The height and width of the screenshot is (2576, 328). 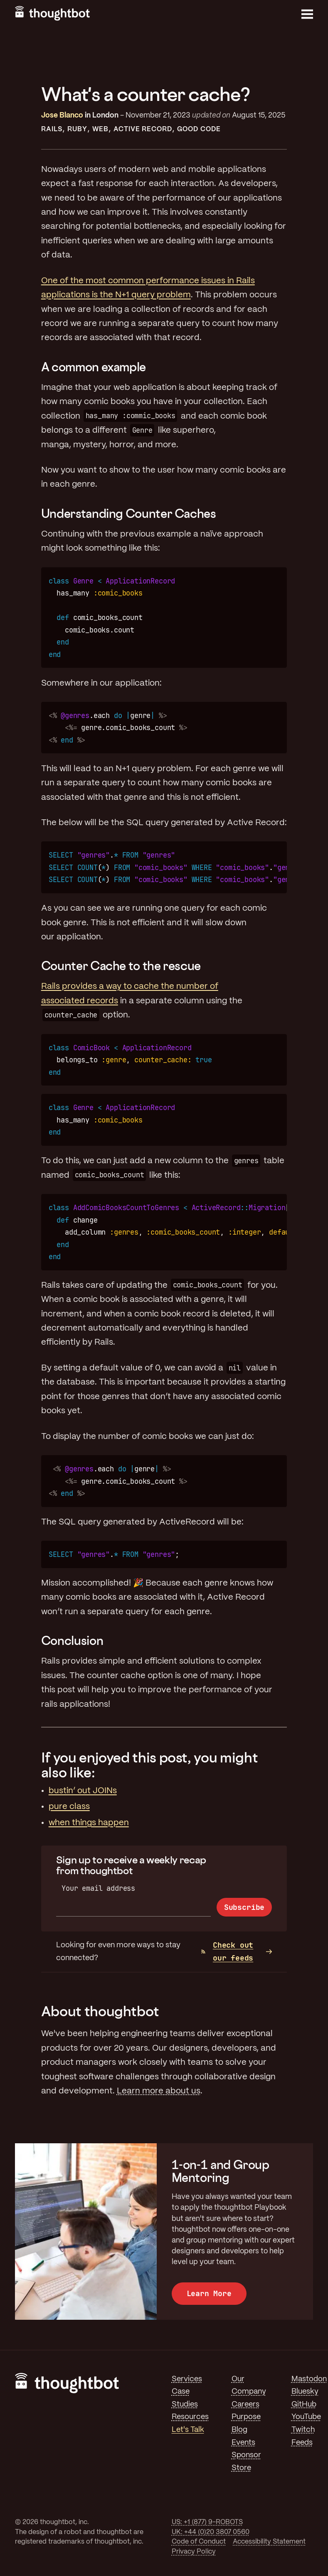 I want to click on Careers, so click(x=245, y=2404).